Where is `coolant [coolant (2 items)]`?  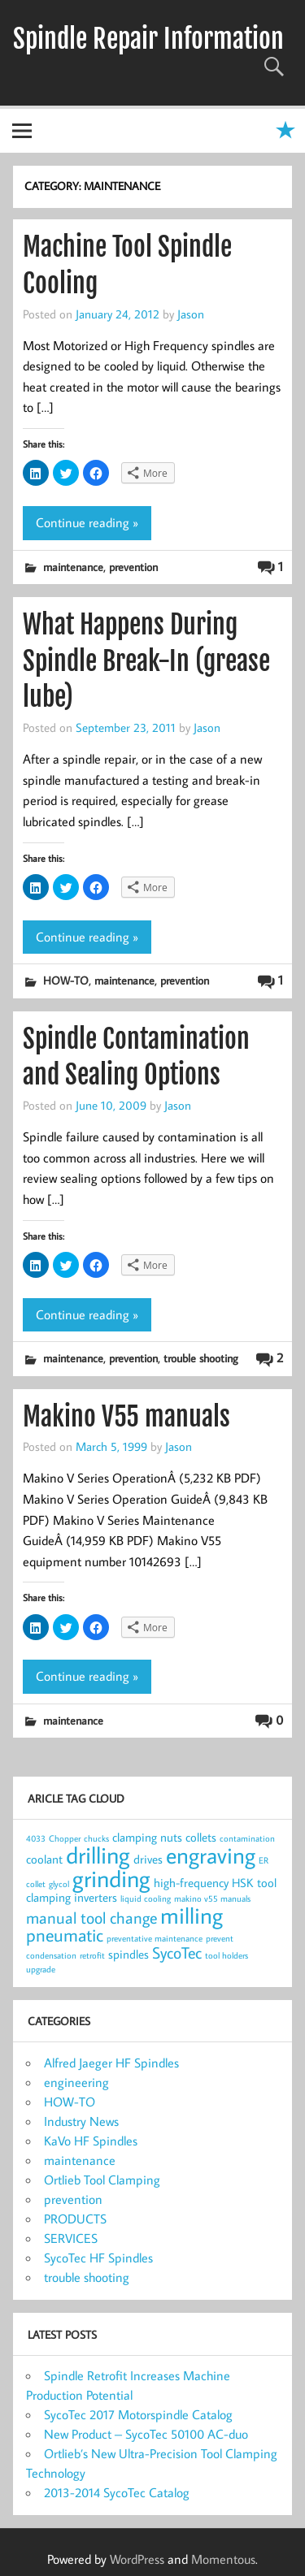 coolant [coolant (2 items)] is located at coordinates (44, 1859).